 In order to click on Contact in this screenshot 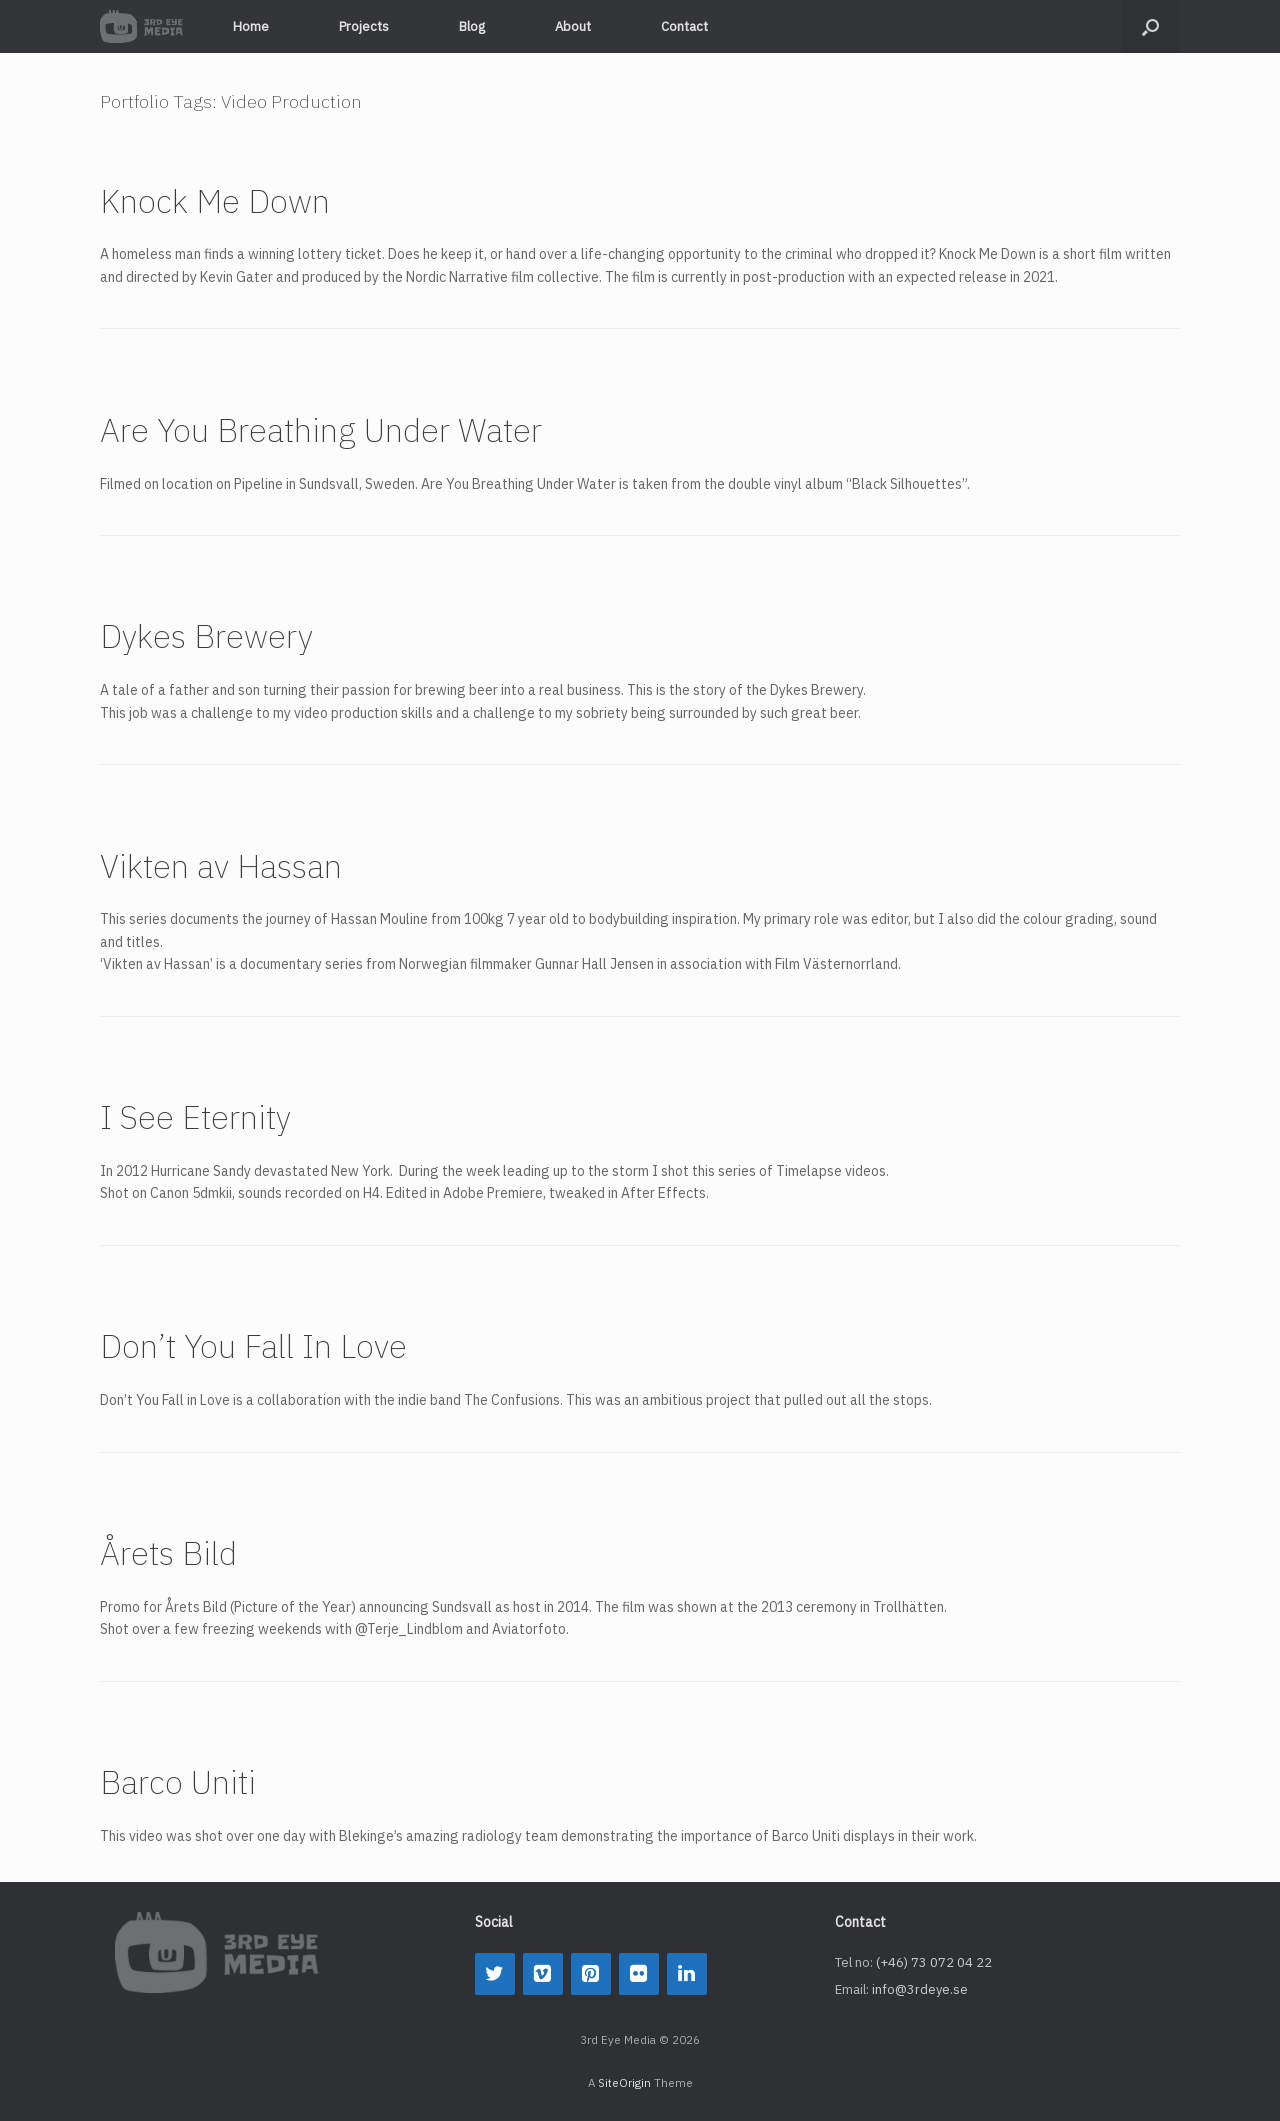, I will do `click(684, 26)`.